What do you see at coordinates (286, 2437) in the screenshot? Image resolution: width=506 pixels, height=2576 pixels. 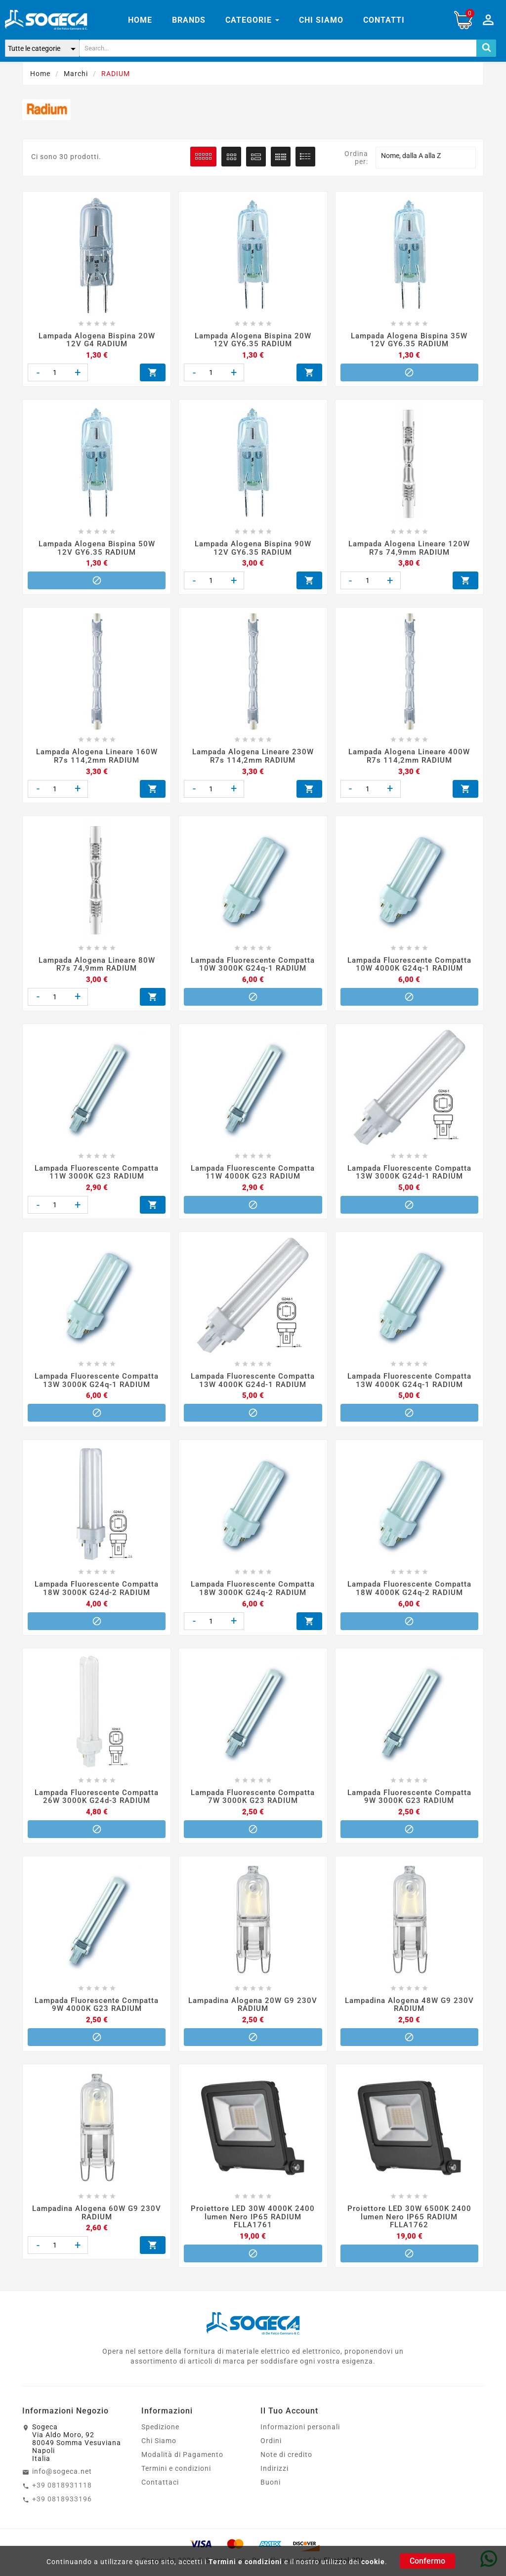 I see `Note di credito` at bounding box center [286, 2437].